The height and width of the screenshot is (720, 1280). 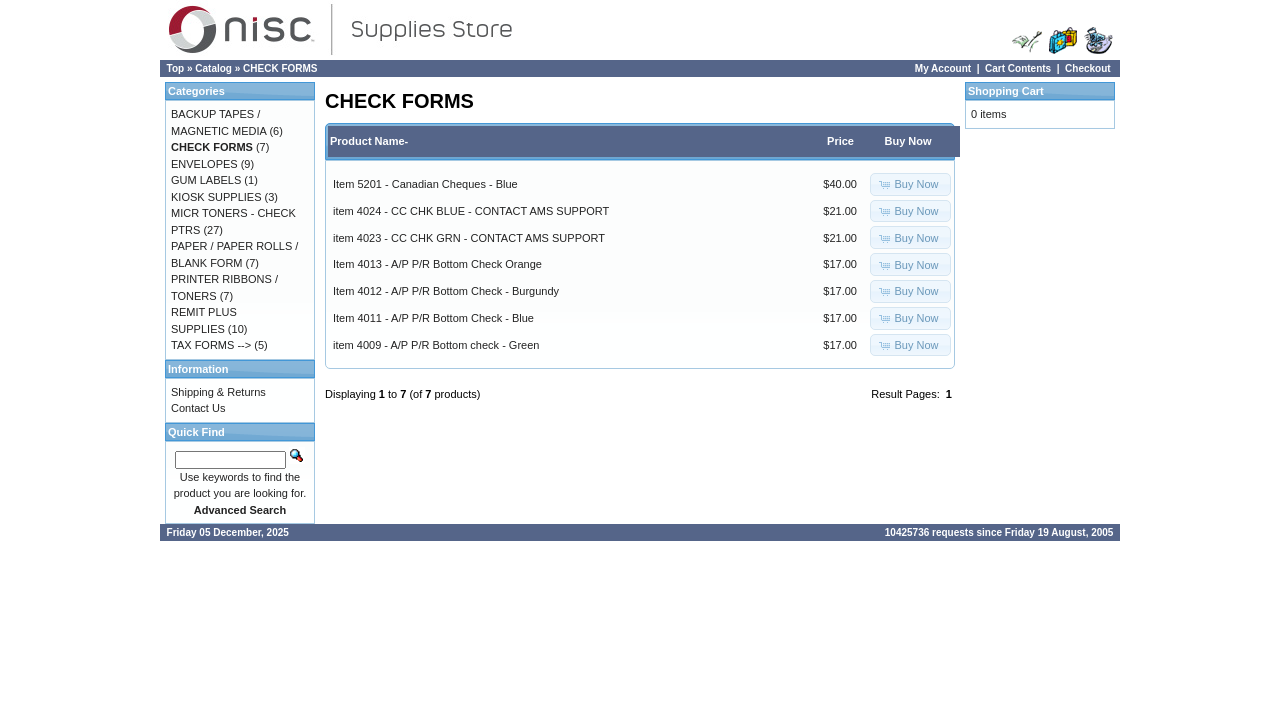 What do you see at coordinates (840, 141) in the screenshot?
I see `Price` at bounding box center [840, 141].